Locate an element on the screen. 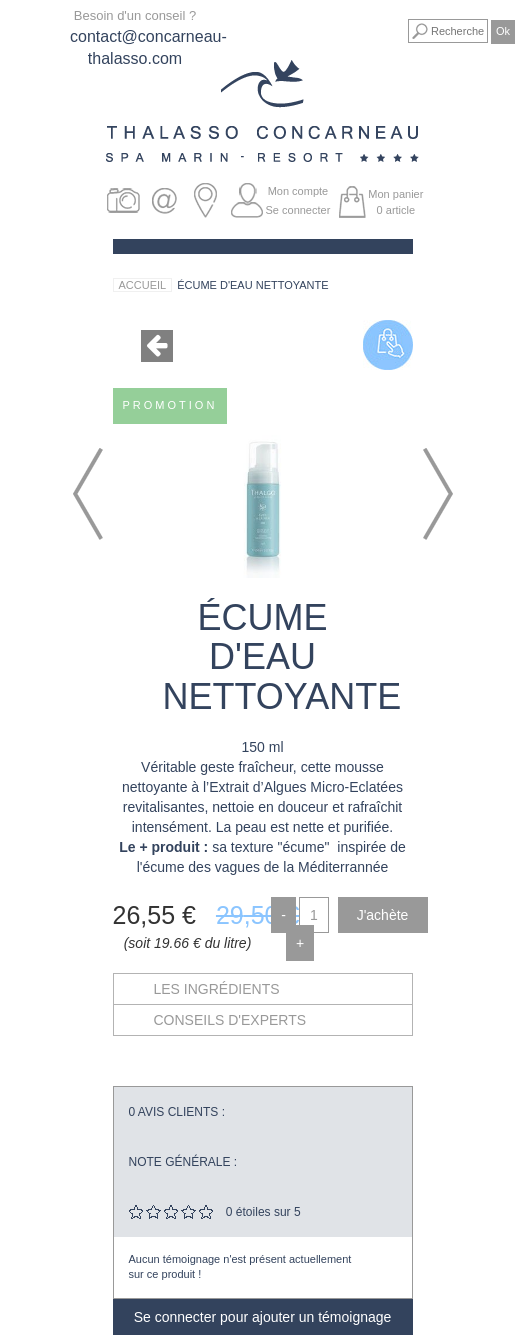 The image size is (525, 1335). Se connecter is located at coordinates (298, 210).